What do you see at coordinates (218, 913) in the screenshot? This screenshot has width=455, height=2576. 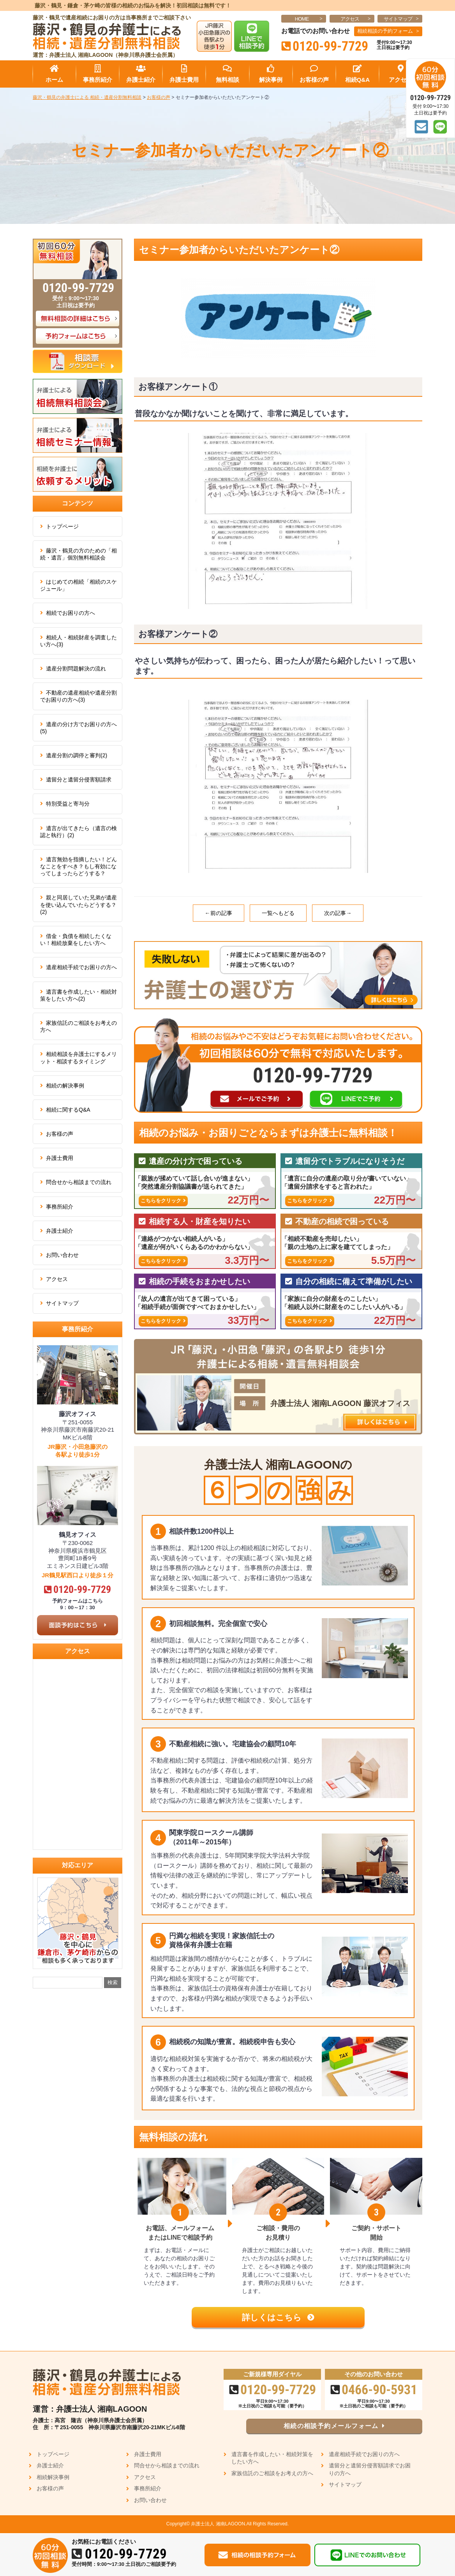 I see `←前の記事` at bounding box center [218, 913].